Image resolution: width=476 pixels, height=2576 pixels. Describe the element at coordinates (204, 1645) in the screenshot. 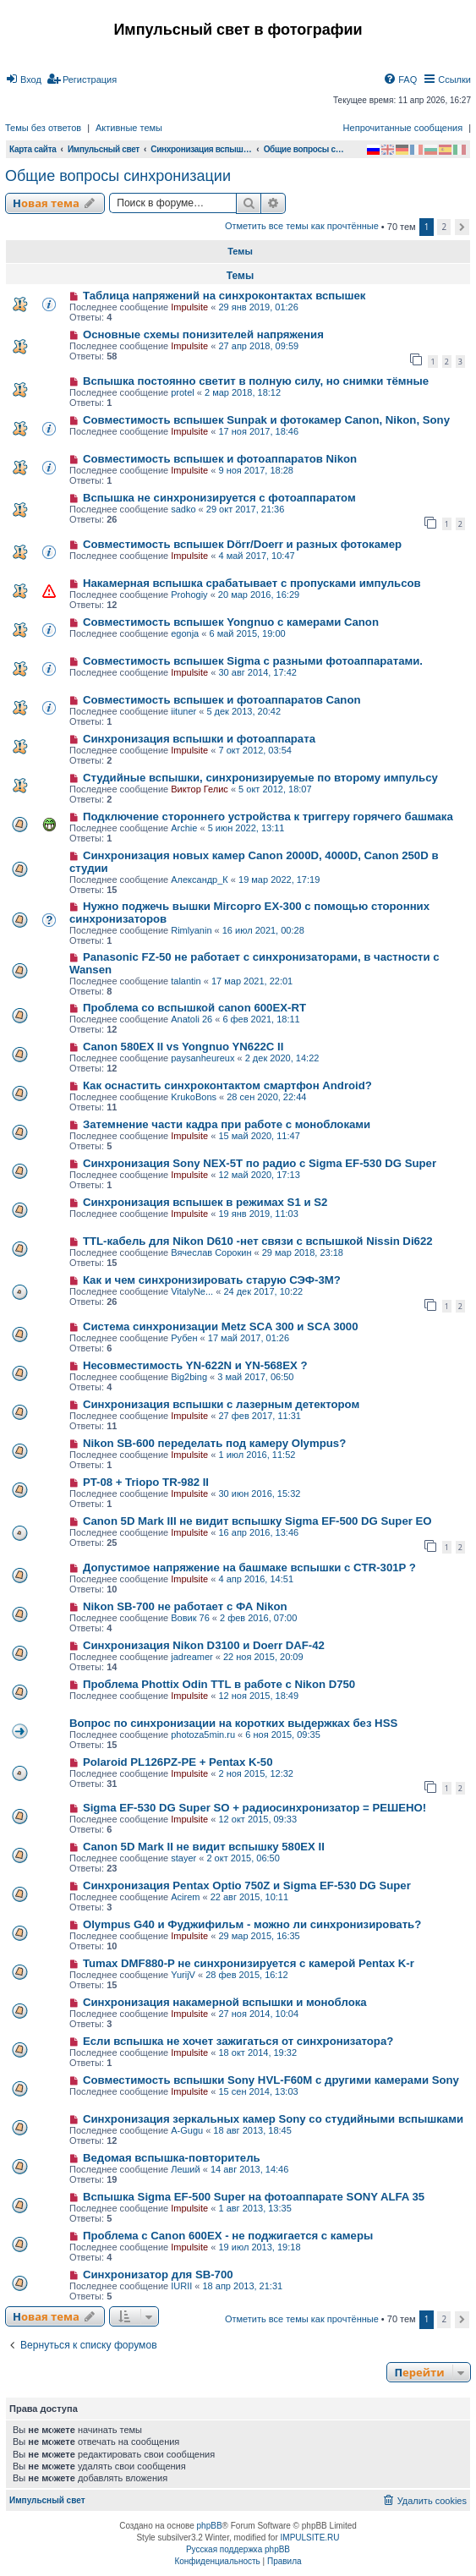

I see `Синхронизация Nikon D3100 и Doerr DAF-42` at that location.